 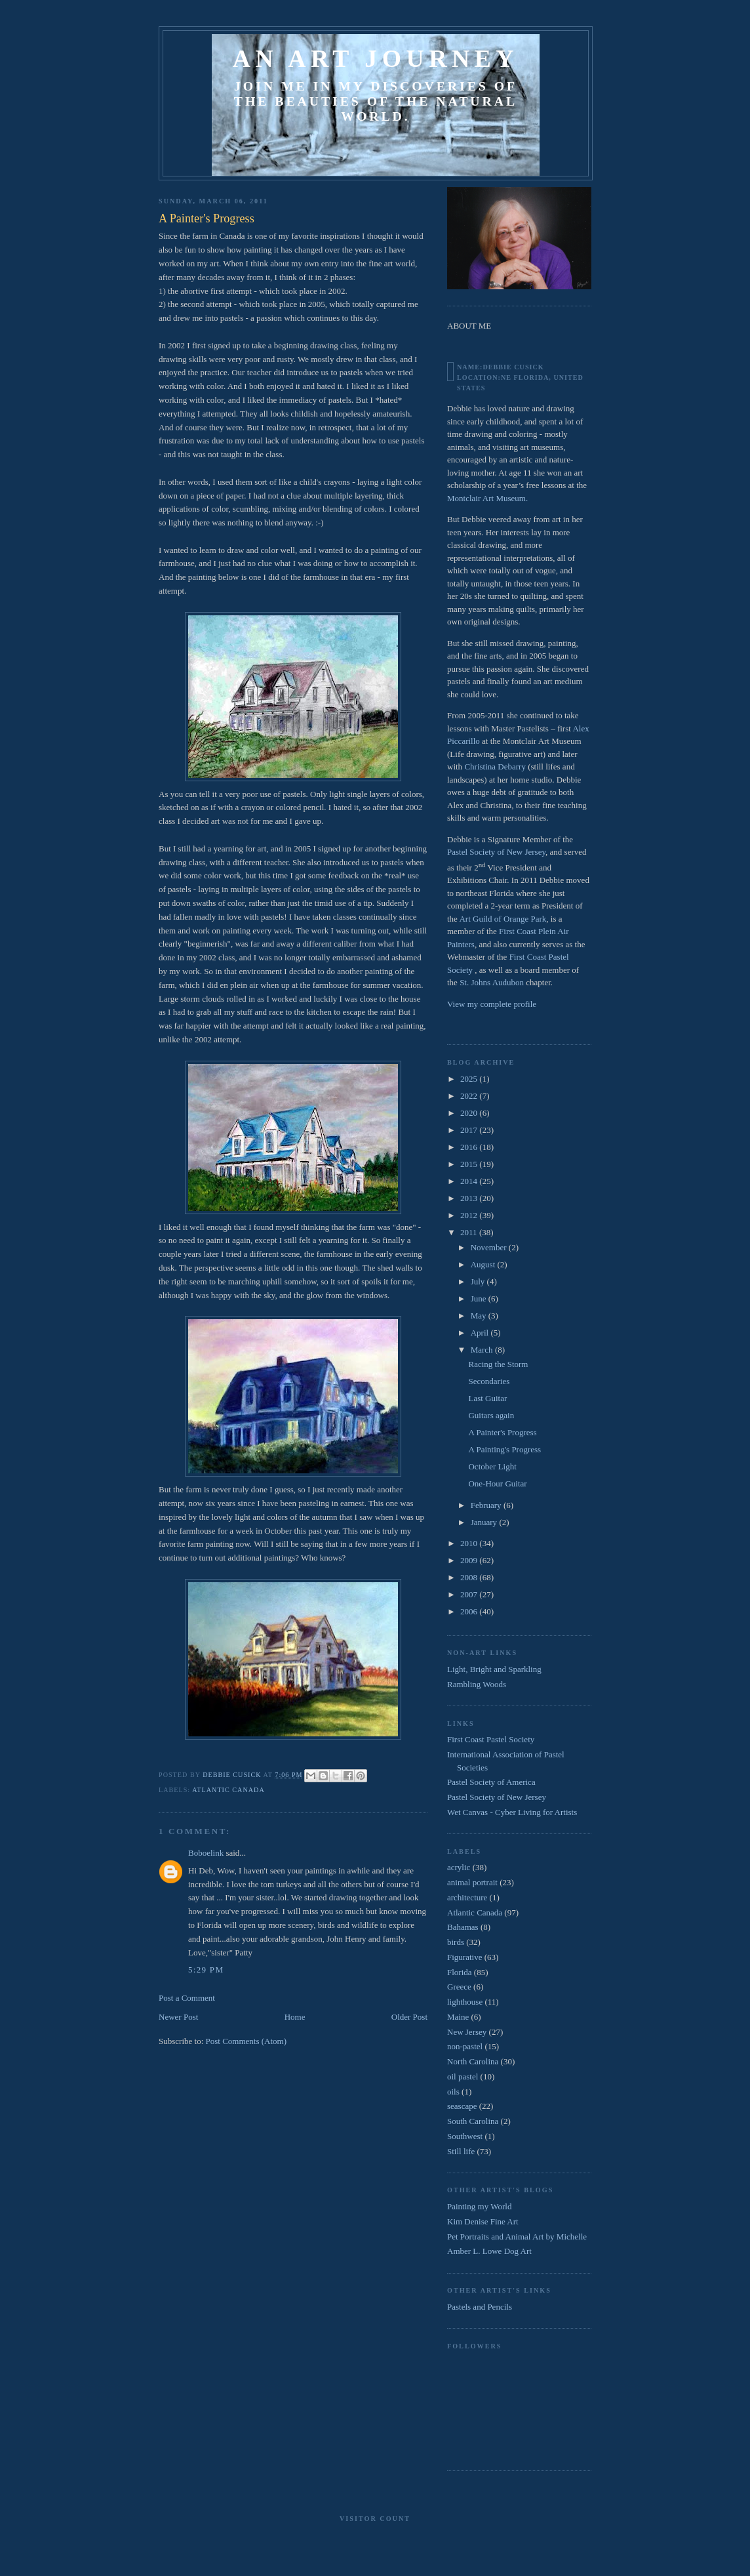 What do you see at coordinates (491, 1415) in the screenshot?
I see `Guitars again` at bounding box center [491, 1415].